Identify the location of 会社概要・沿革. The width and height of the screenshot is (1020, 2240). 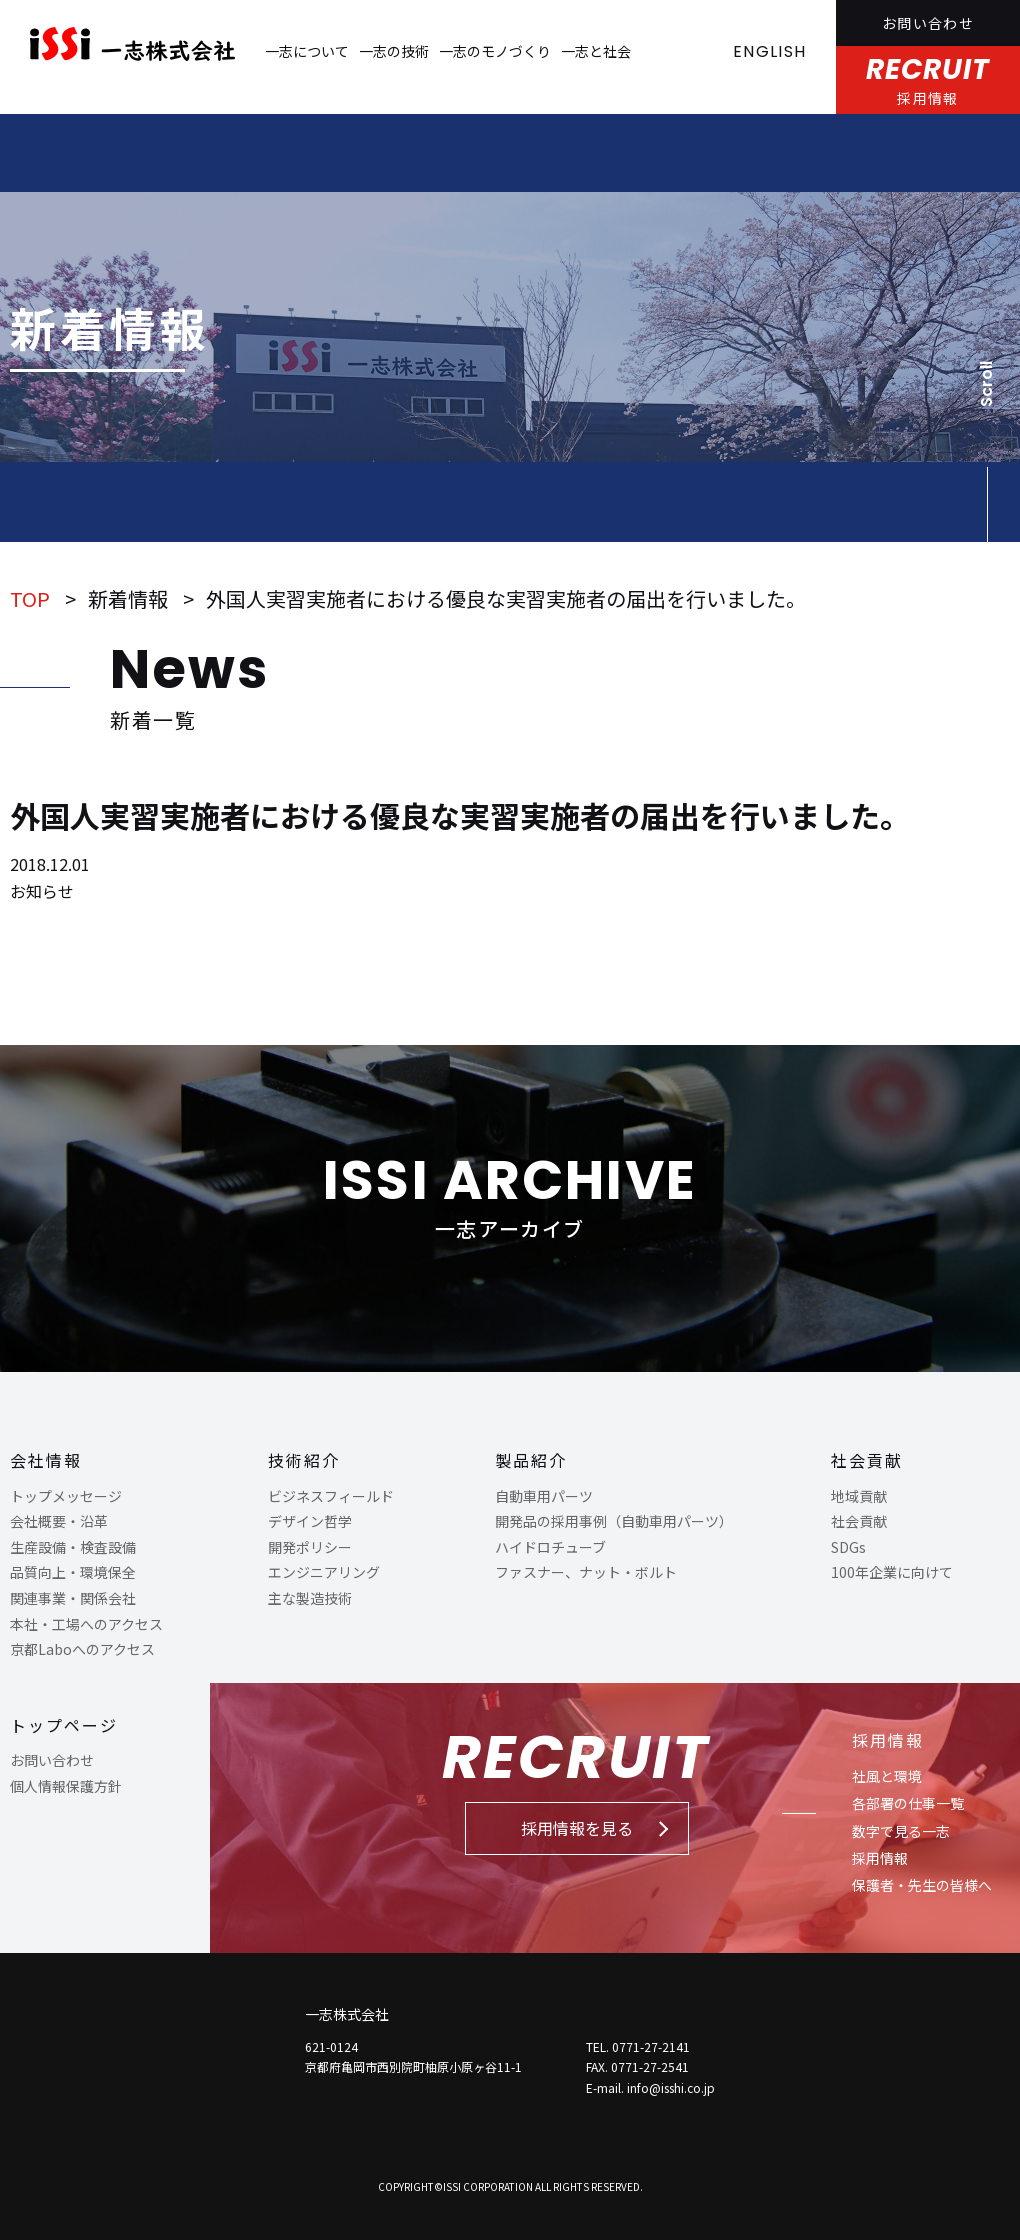
(59, 1521).